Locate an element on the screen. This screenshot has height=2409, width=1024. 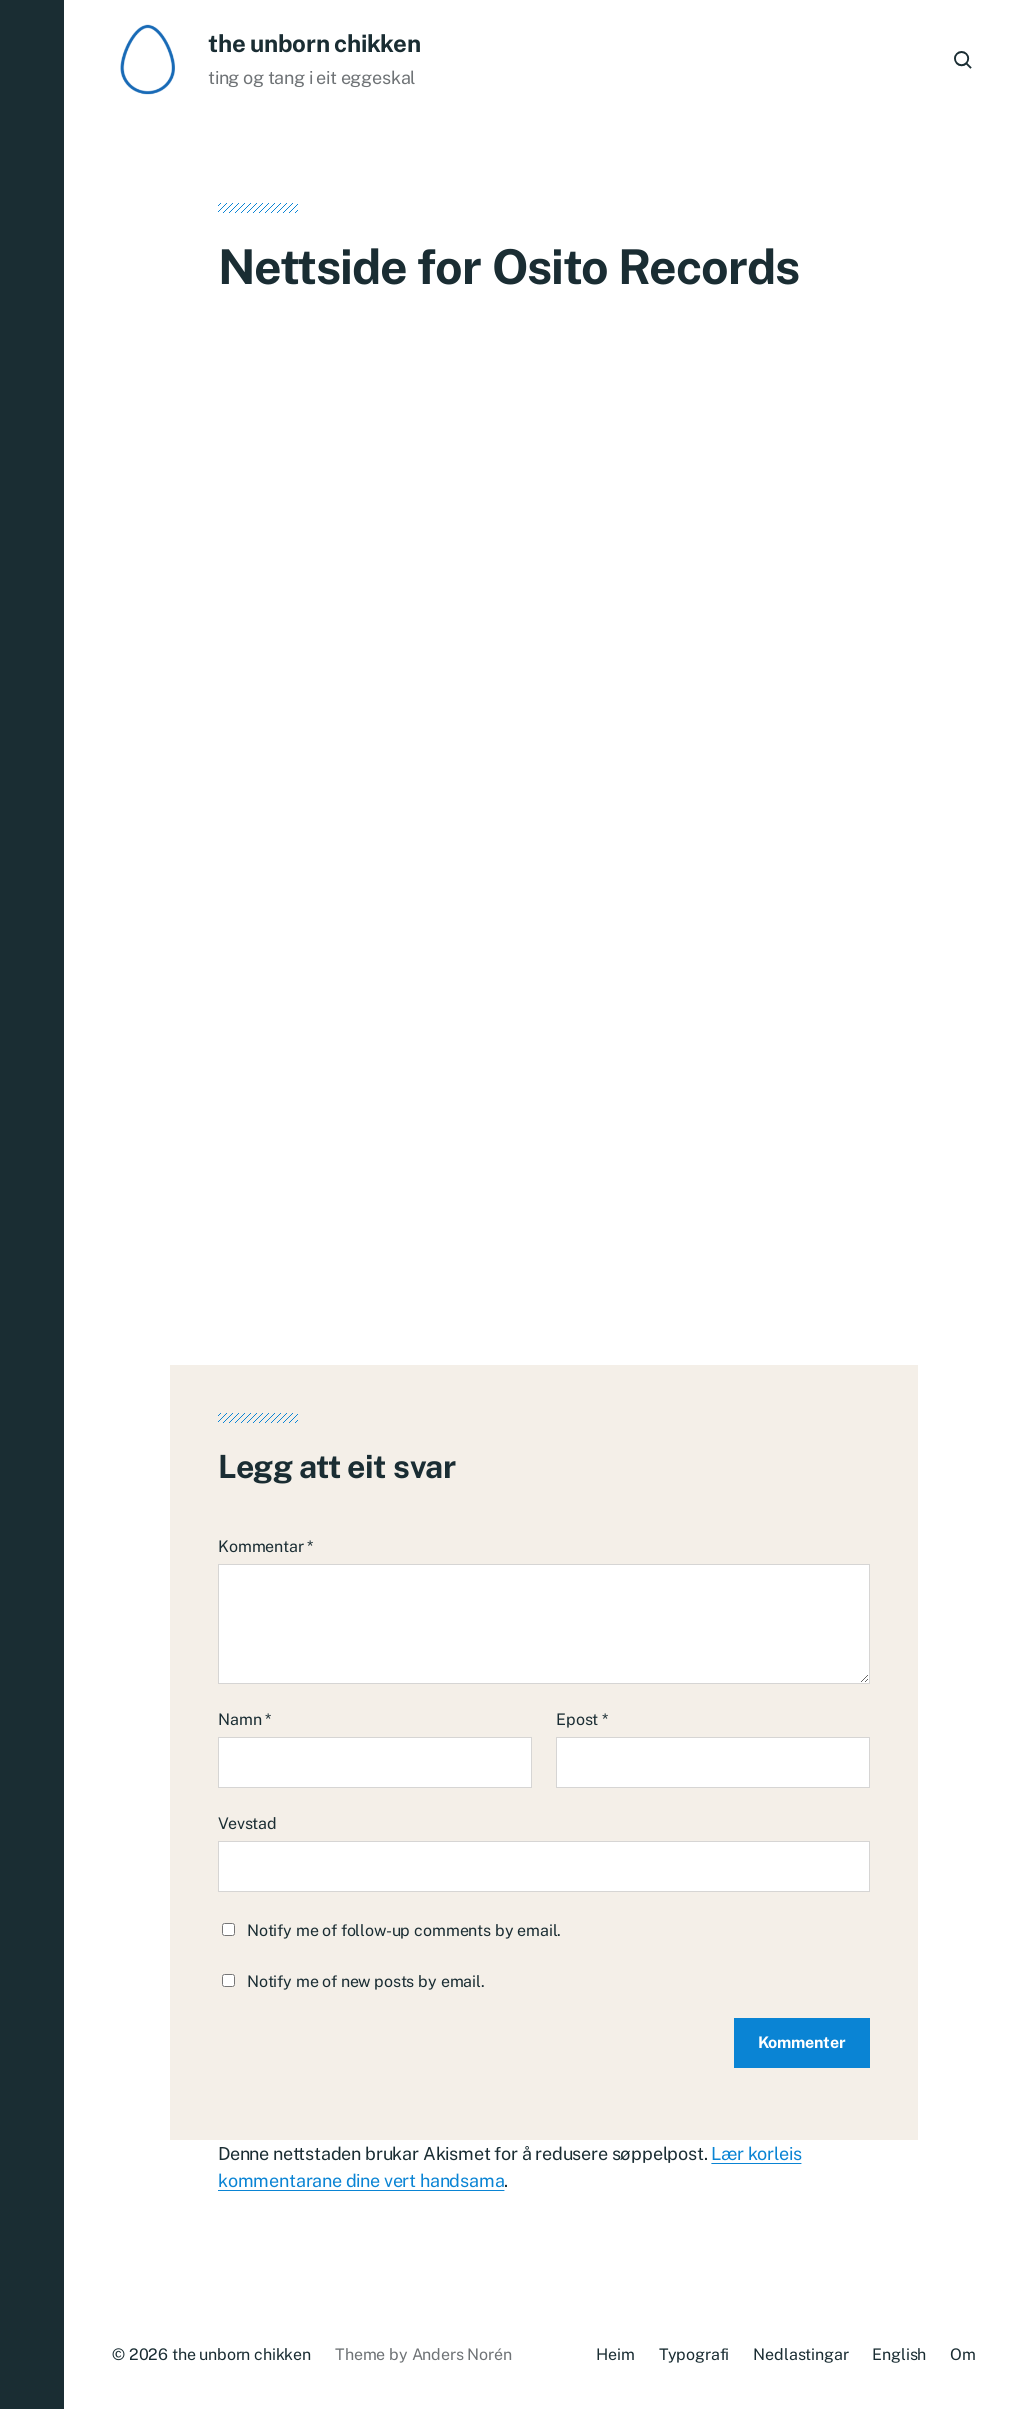
Om is located at coordinates (963, 2354).